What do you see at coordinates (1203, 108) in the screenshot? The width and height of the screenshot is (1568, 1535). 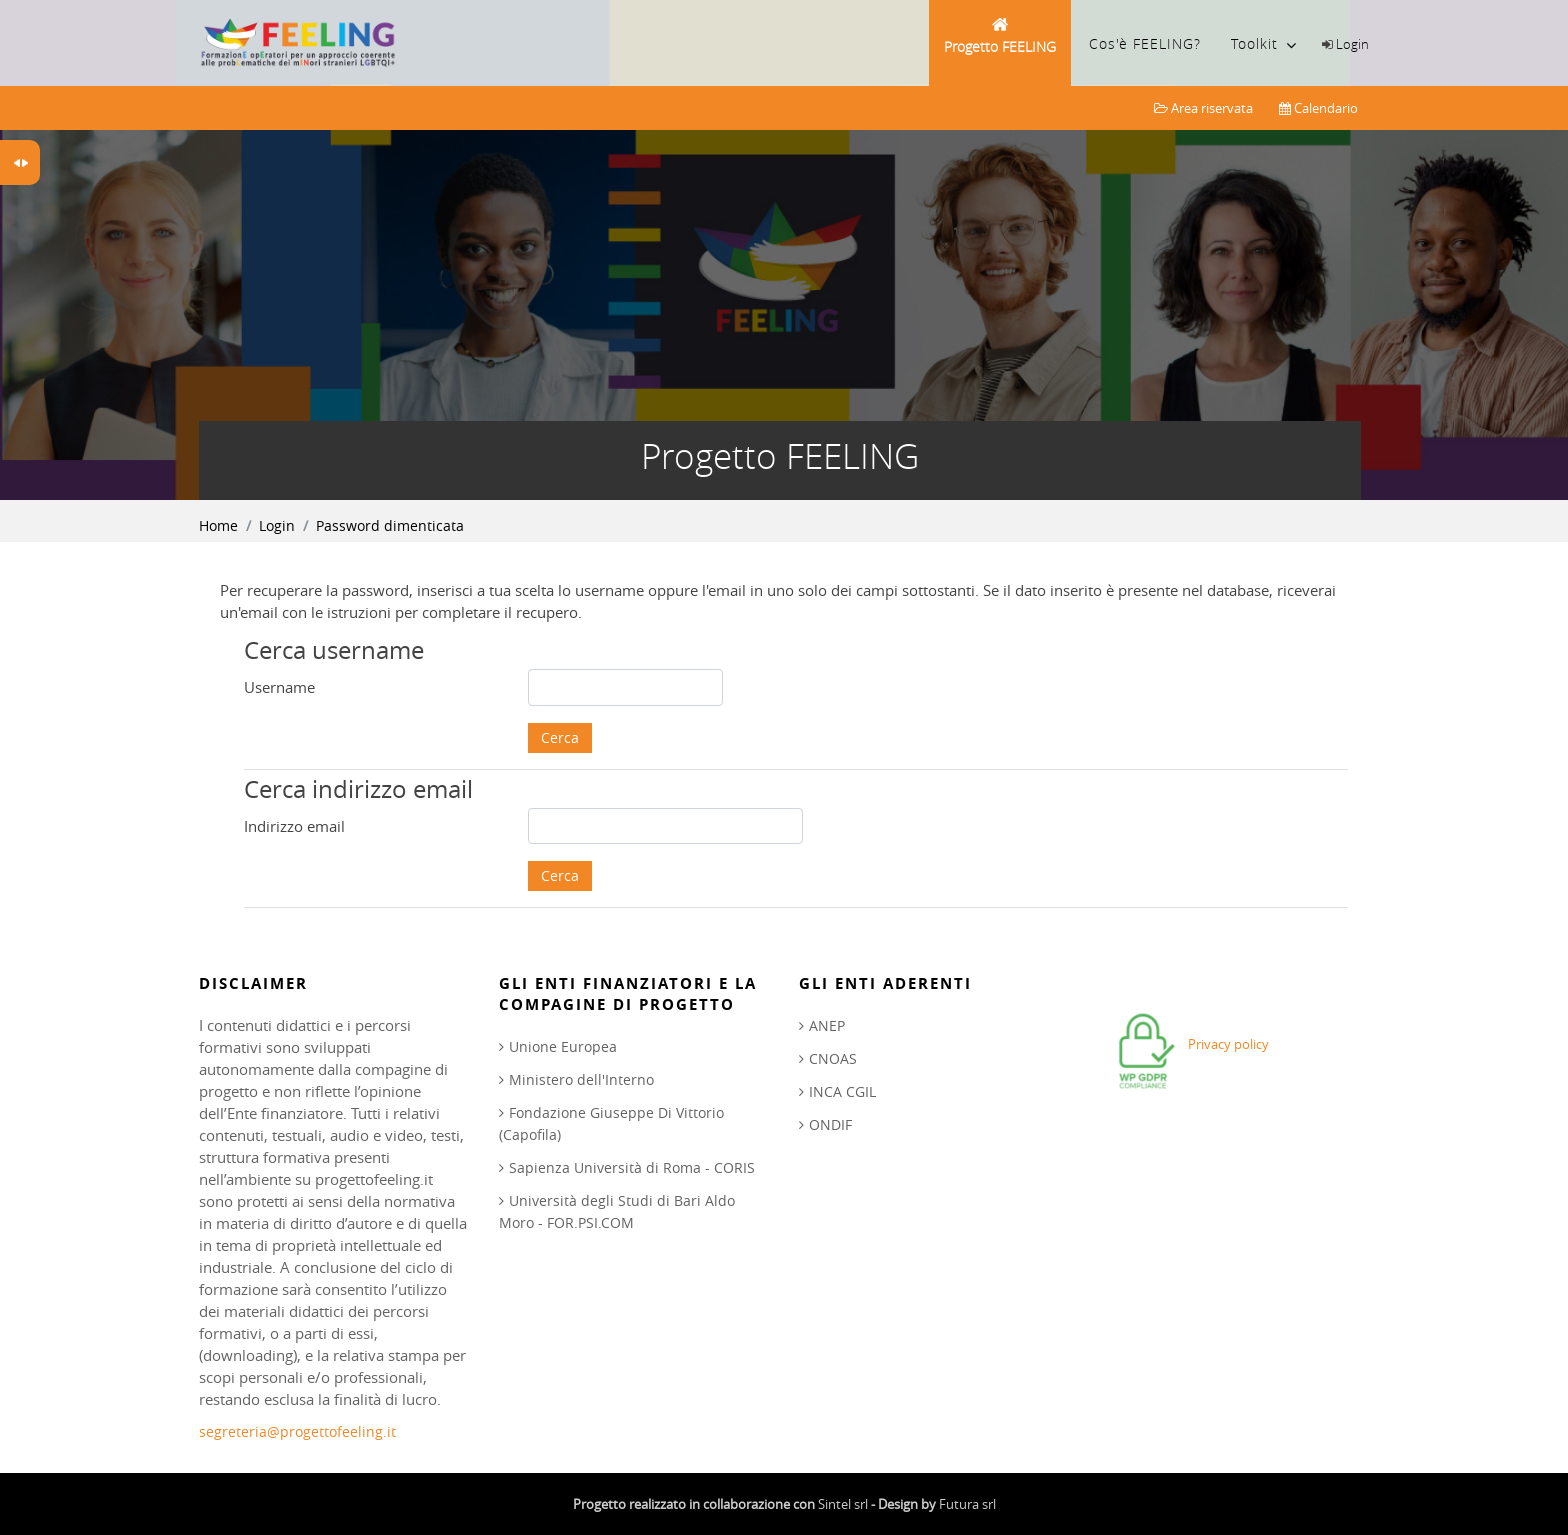 I see `Area riservata` at bounding box center [1203, 108].